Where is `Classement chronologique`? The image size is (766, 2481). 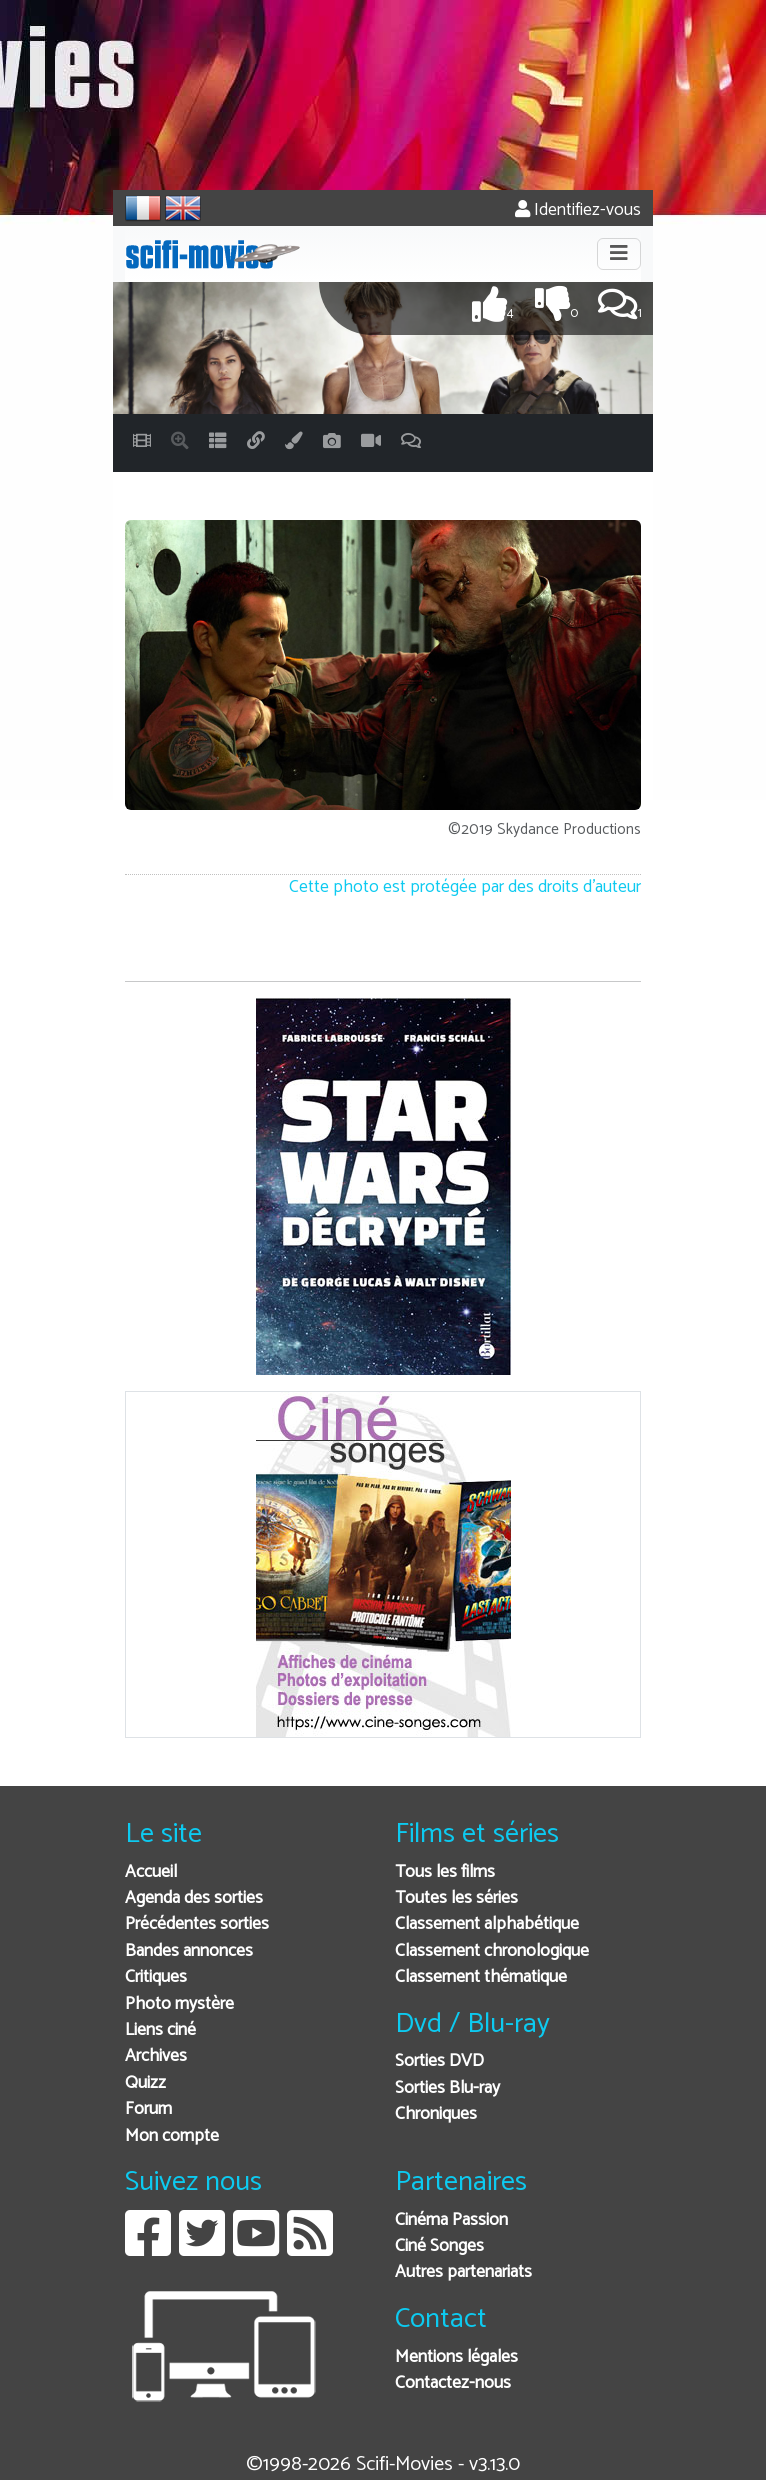
Classement chronologique is located at coordinates (492, 1951).